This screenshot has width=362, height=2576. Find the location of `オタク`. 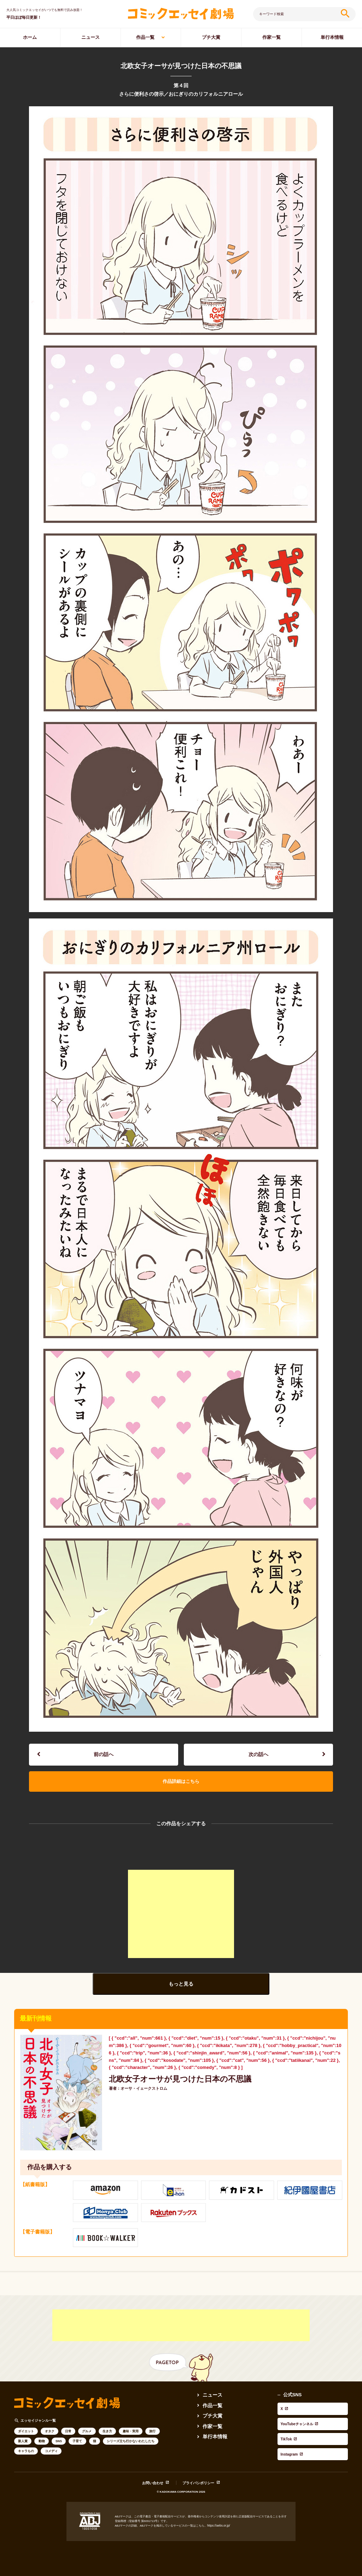

オタク is located at coordinates (49, 2433).